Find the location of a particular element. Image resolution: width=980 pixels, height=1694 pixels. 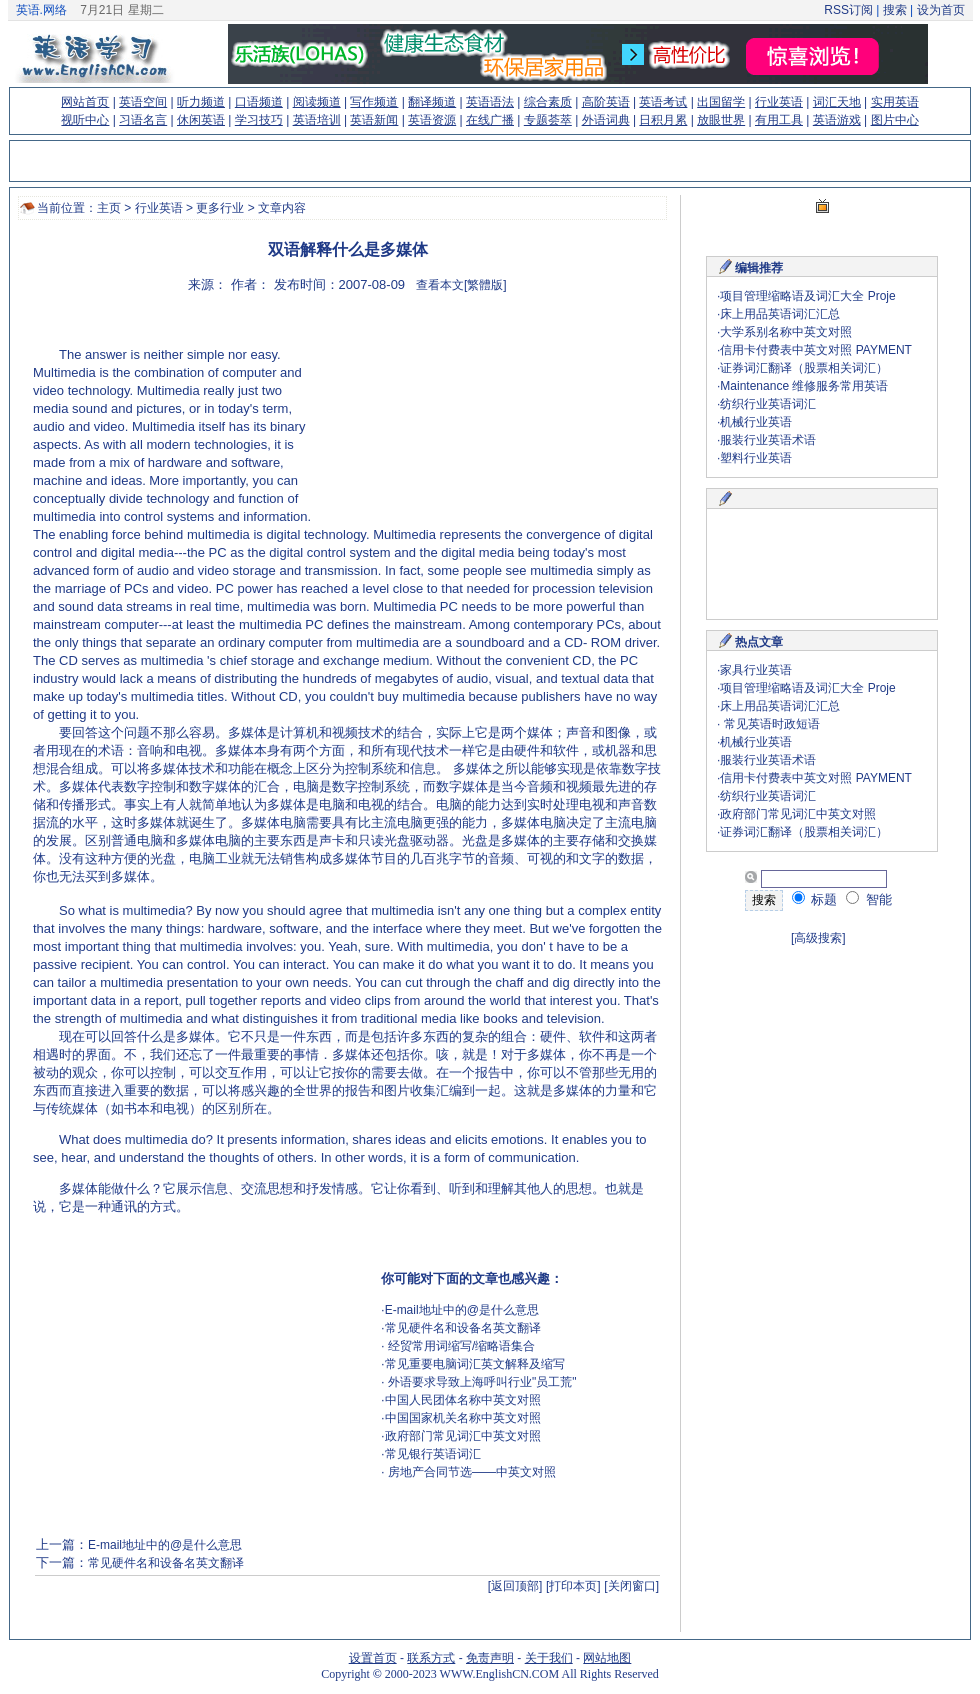

信用卡付费表中英文对照 PAYMENT is located at coordinates (816, 350).